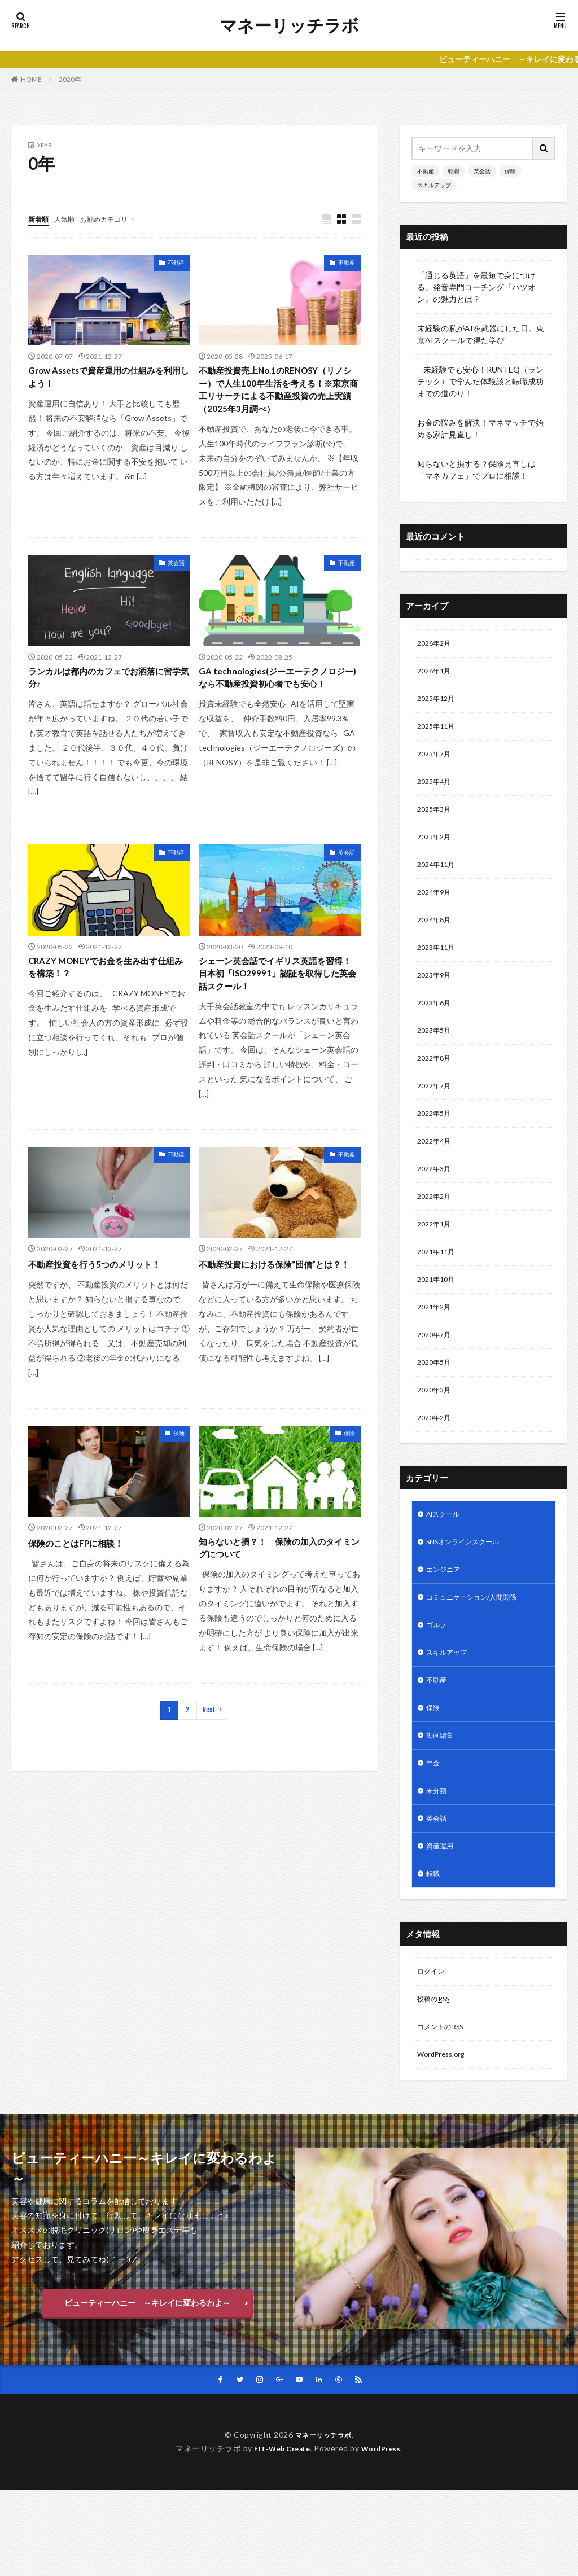  What do you see at coordinates (104, 705) in the screenshot?
I see `ランカルは都内のカフェでお洒落に留学気分♪` at bounding box center [104, 705].